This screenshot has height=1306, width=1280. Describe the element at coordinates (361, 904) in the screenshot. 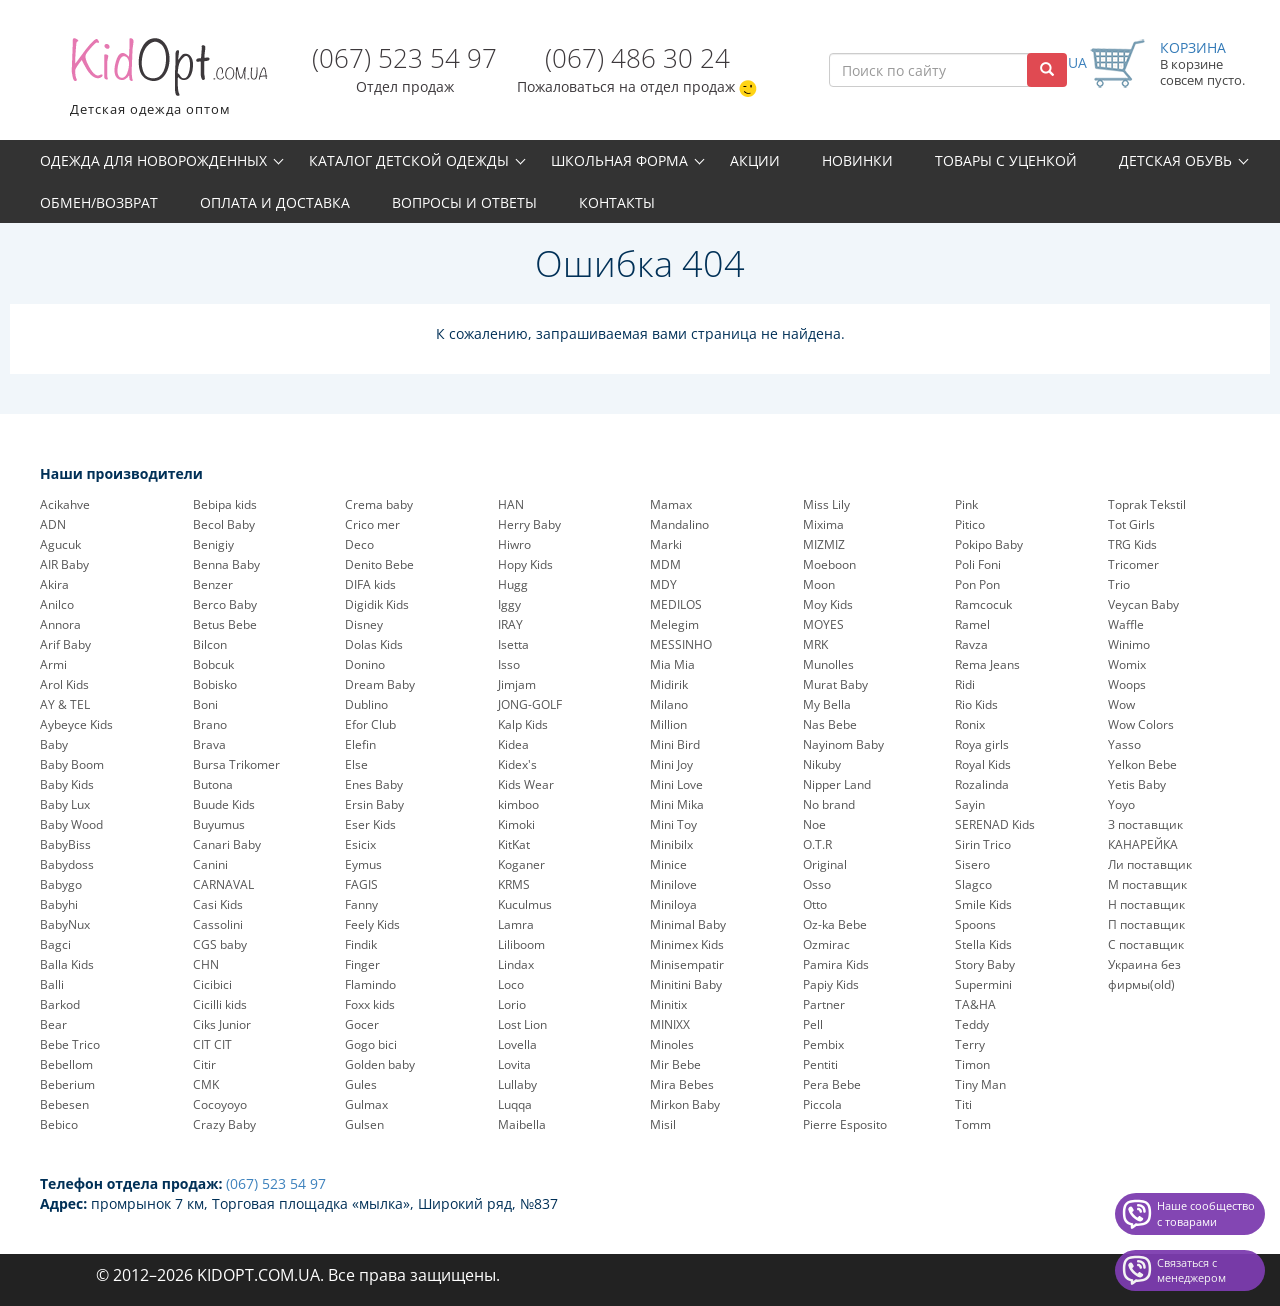

I see `Fanny` at that location.